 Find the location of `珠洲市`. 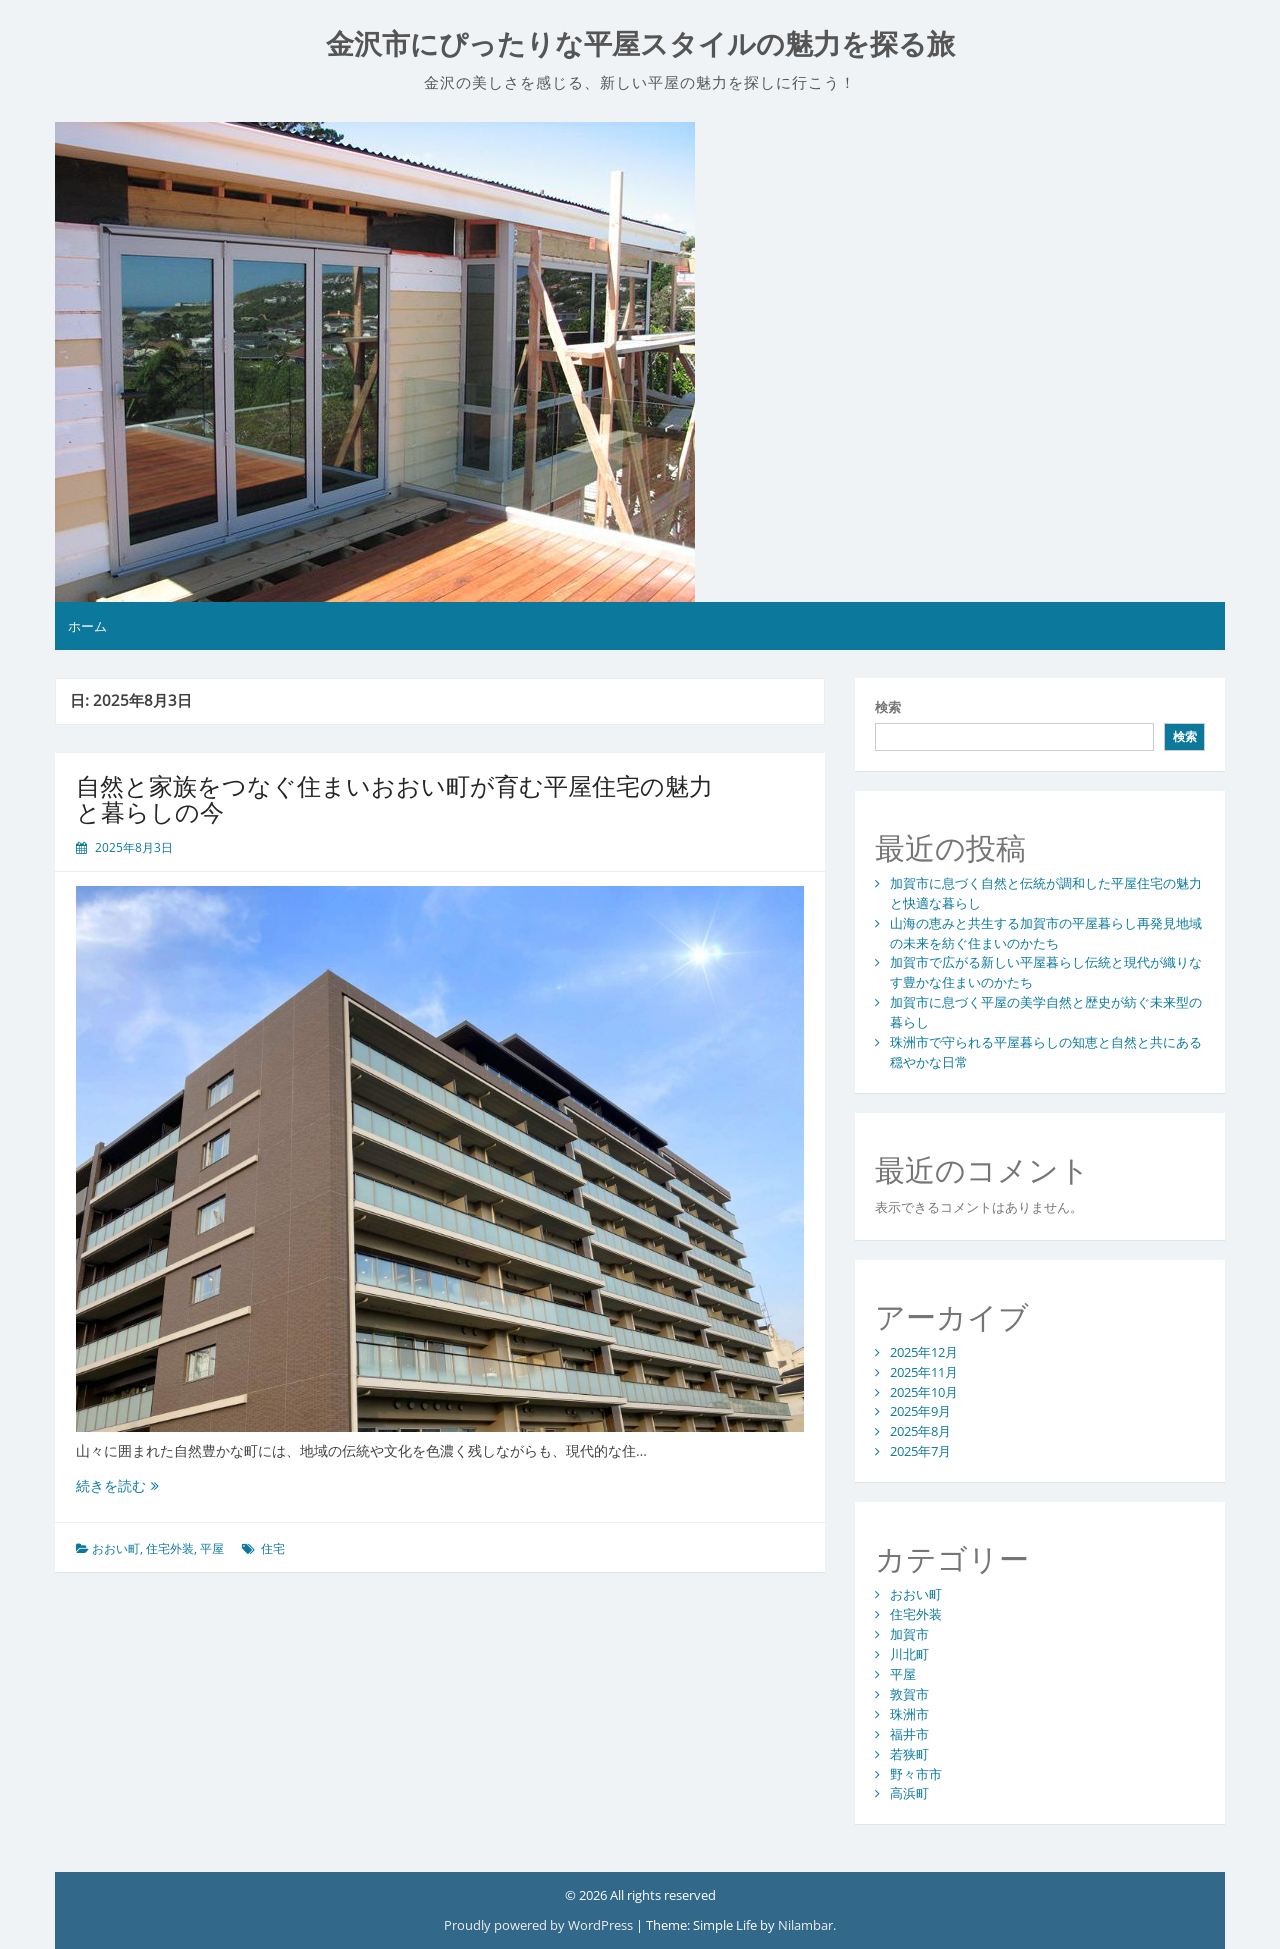

珠洲市 is located at coordinates (909, 1714).